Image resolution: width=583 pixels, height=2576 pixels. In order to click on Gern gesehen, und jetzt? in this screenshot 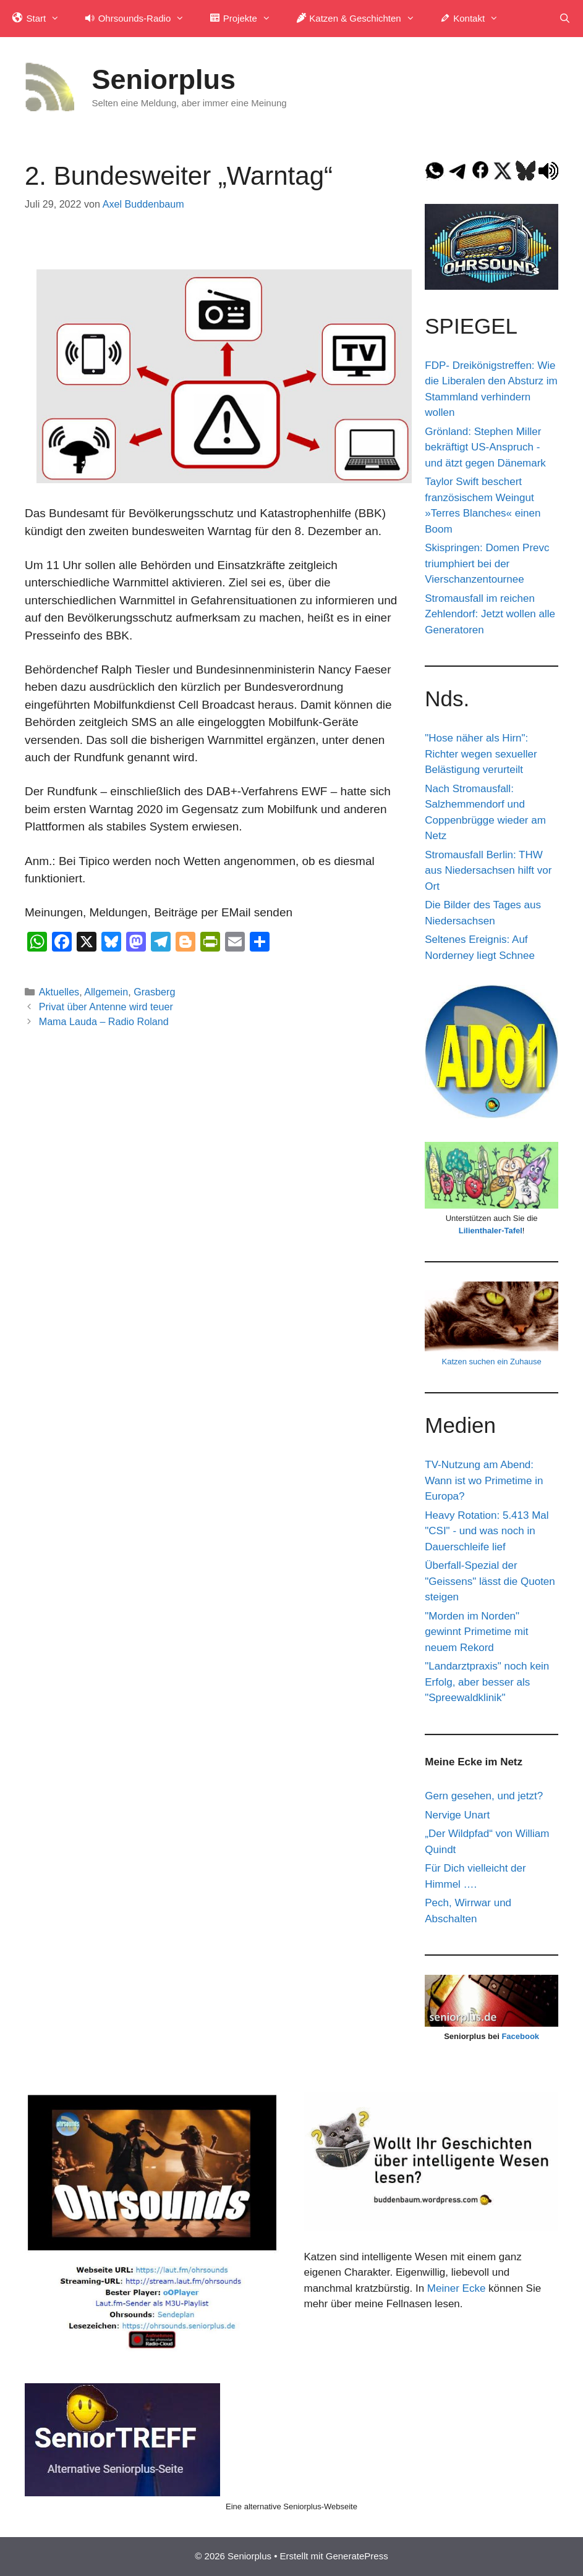, I will do `click(484, 1796)`.